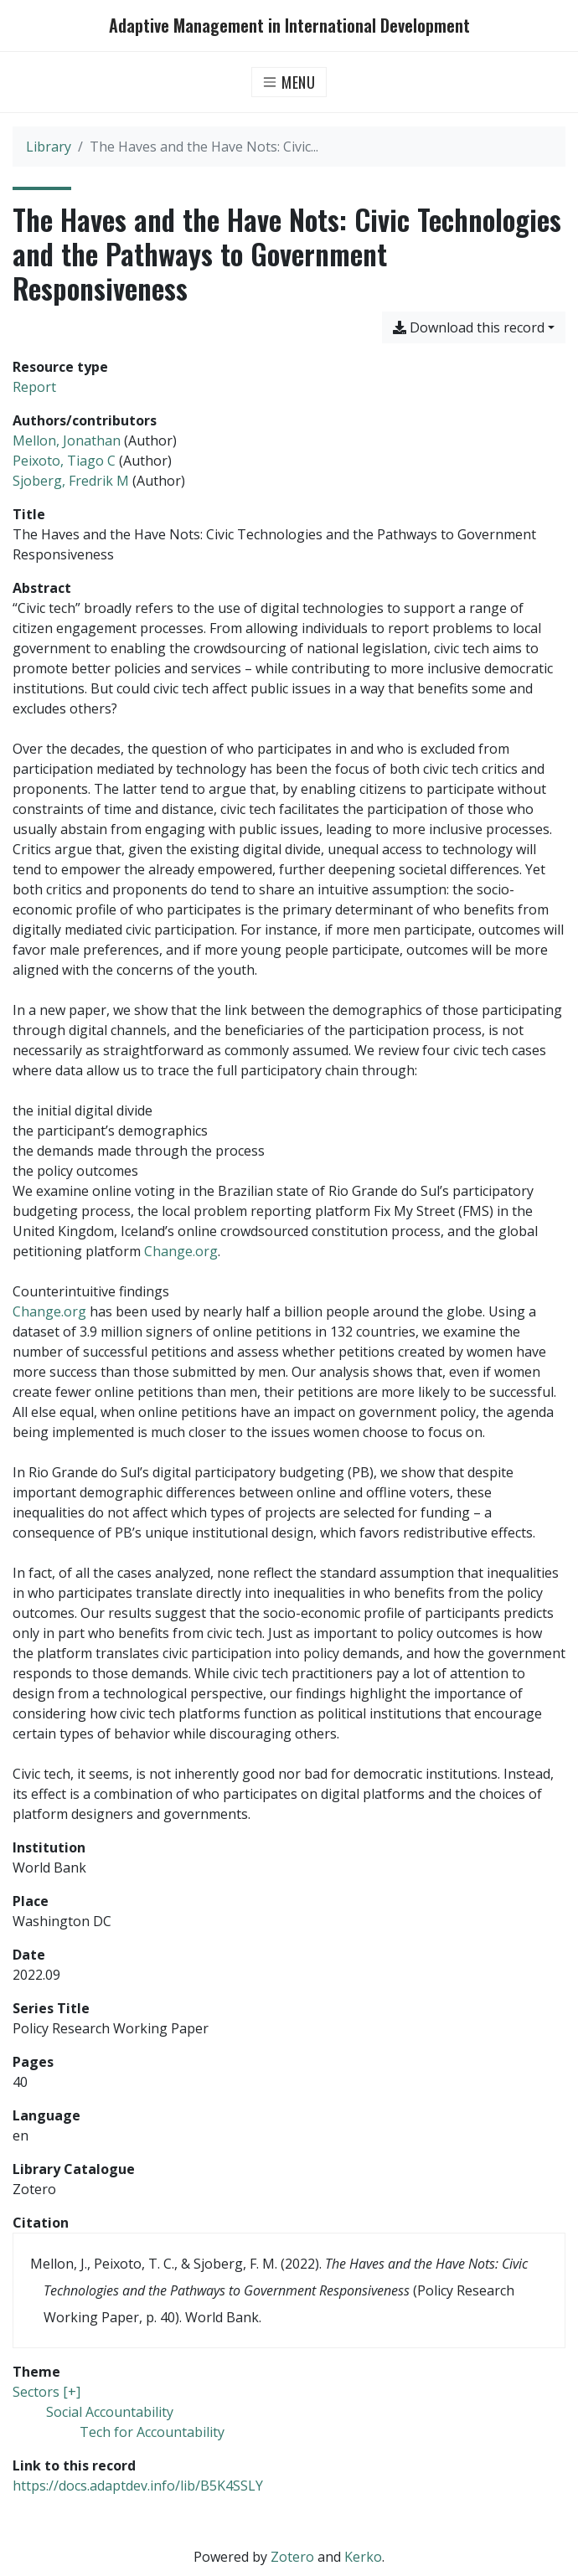 The width and height of the screenshot is (578, 2576). What do you see at coordinates (71, 480) in the screenshot?
I see `Sjoberg, Fredrik M [Search 'Sjoberg, Fredrik M']` at bounding box center [71, 480].